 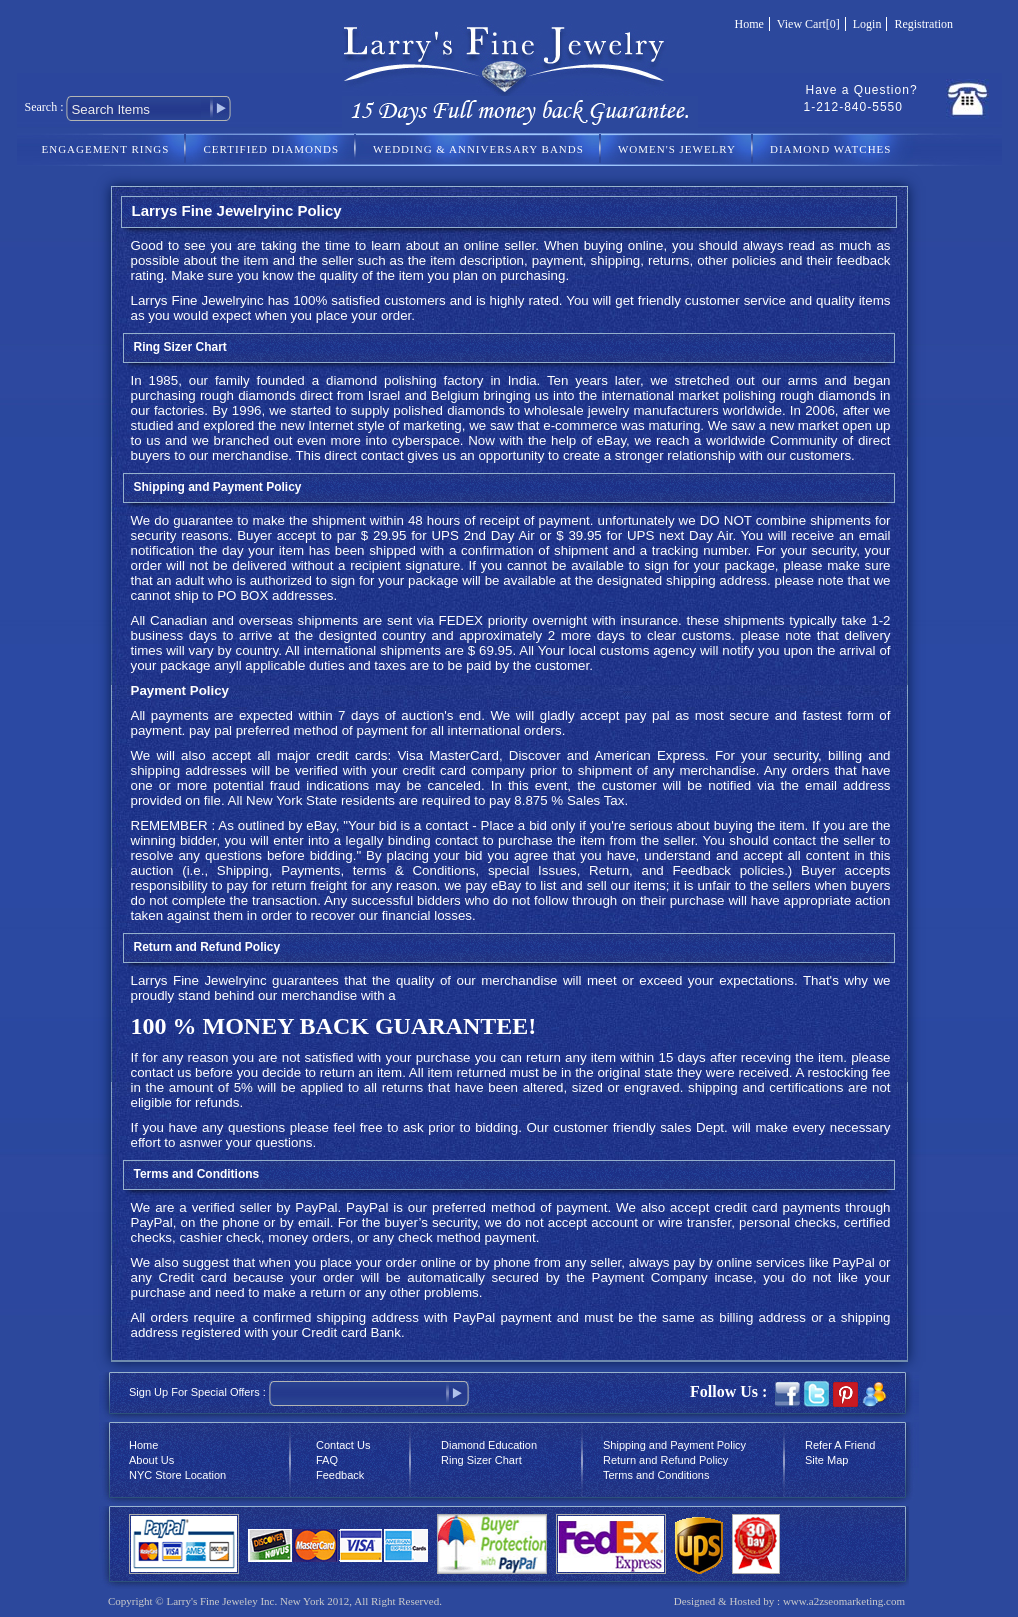 I want to click on Site Map, so click(x=826, y=1460).